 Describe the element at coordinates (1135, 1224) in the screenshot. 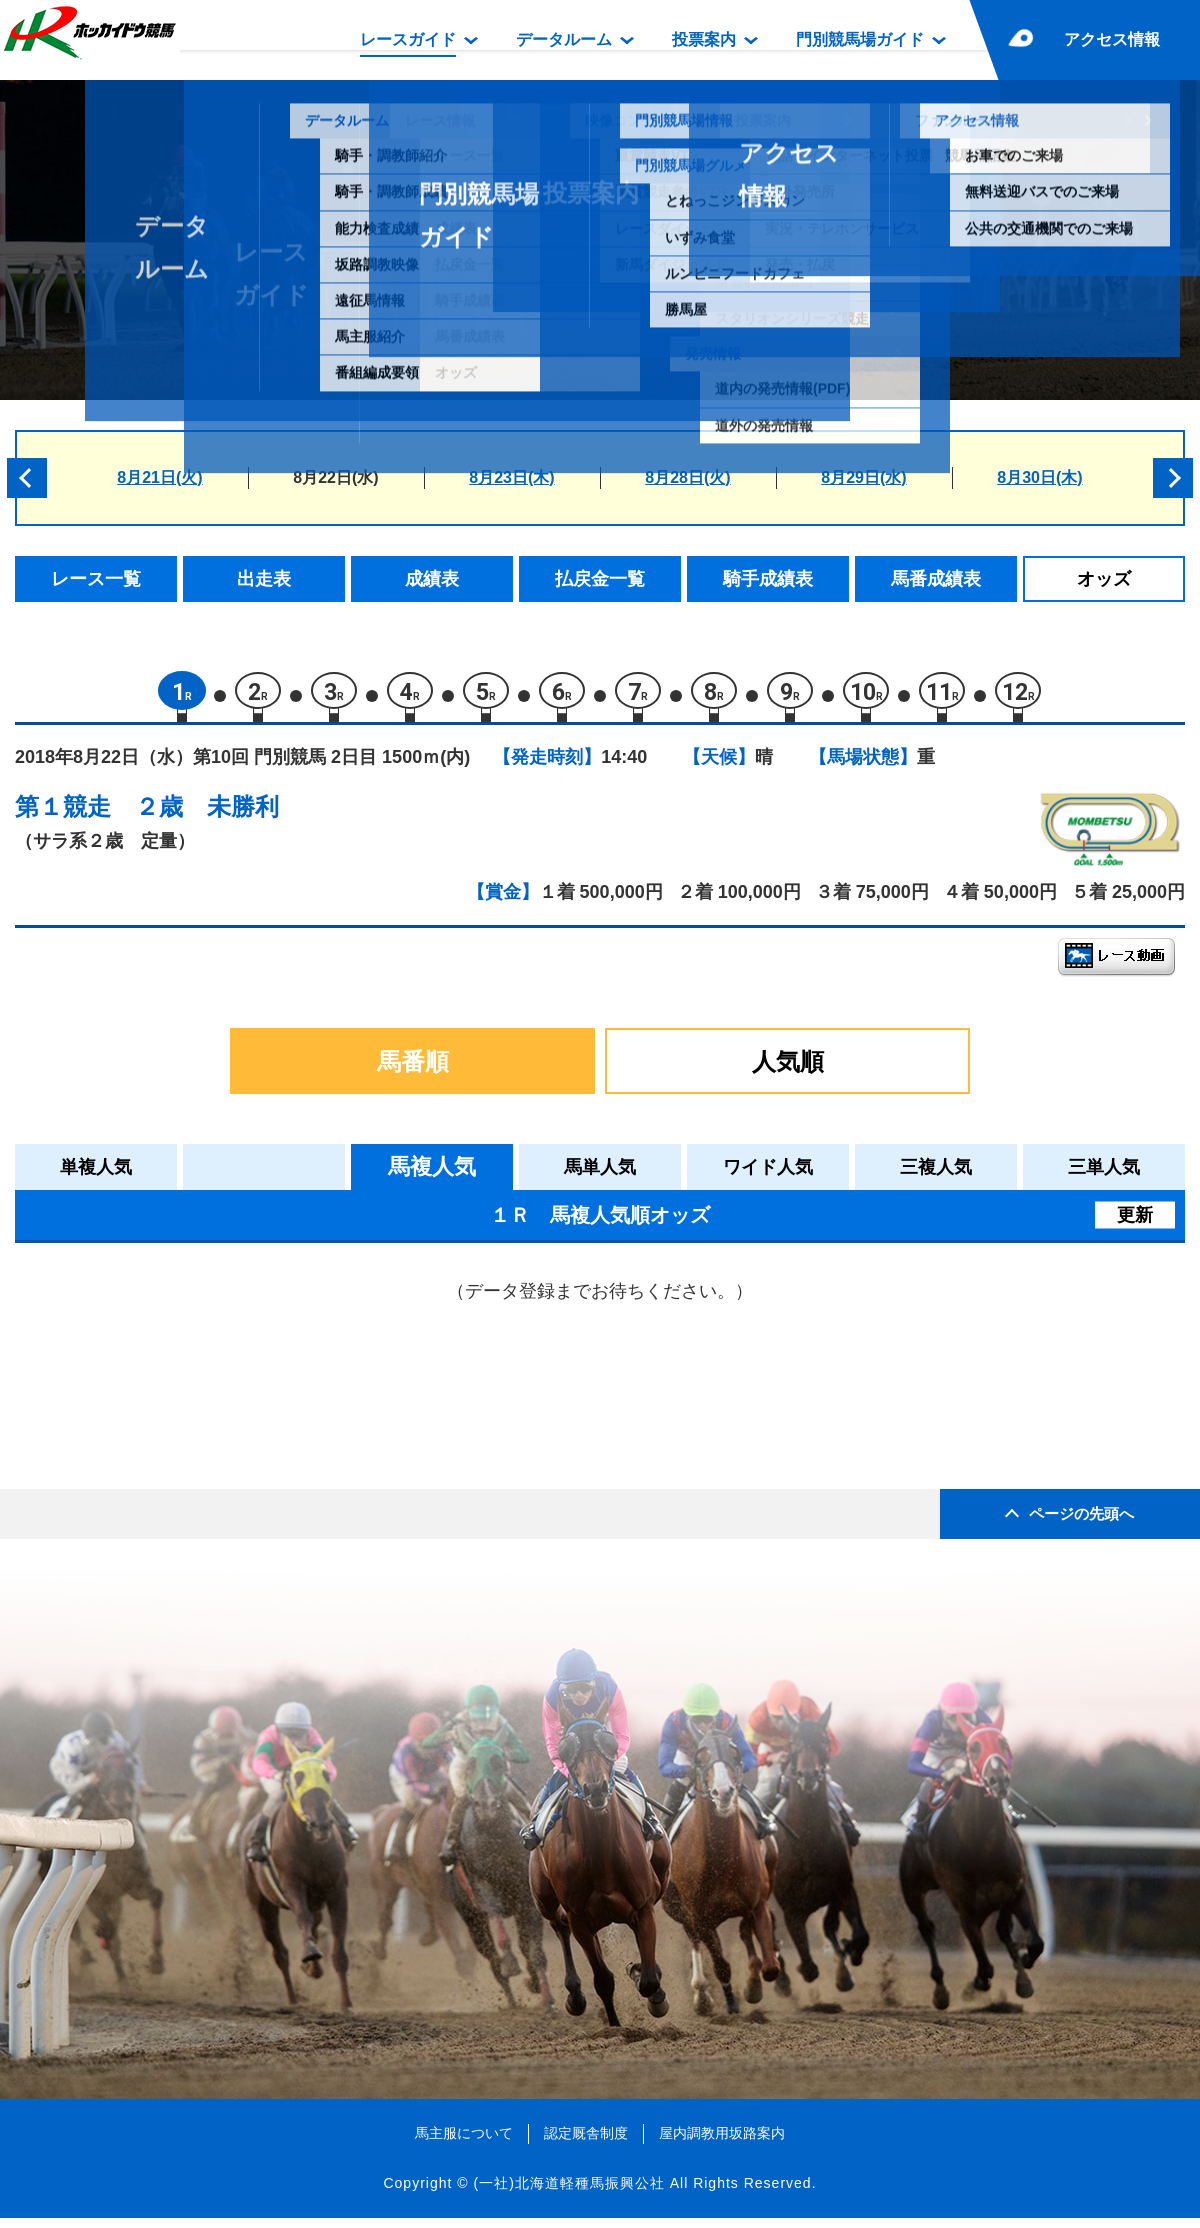

I see `更新` at that location.